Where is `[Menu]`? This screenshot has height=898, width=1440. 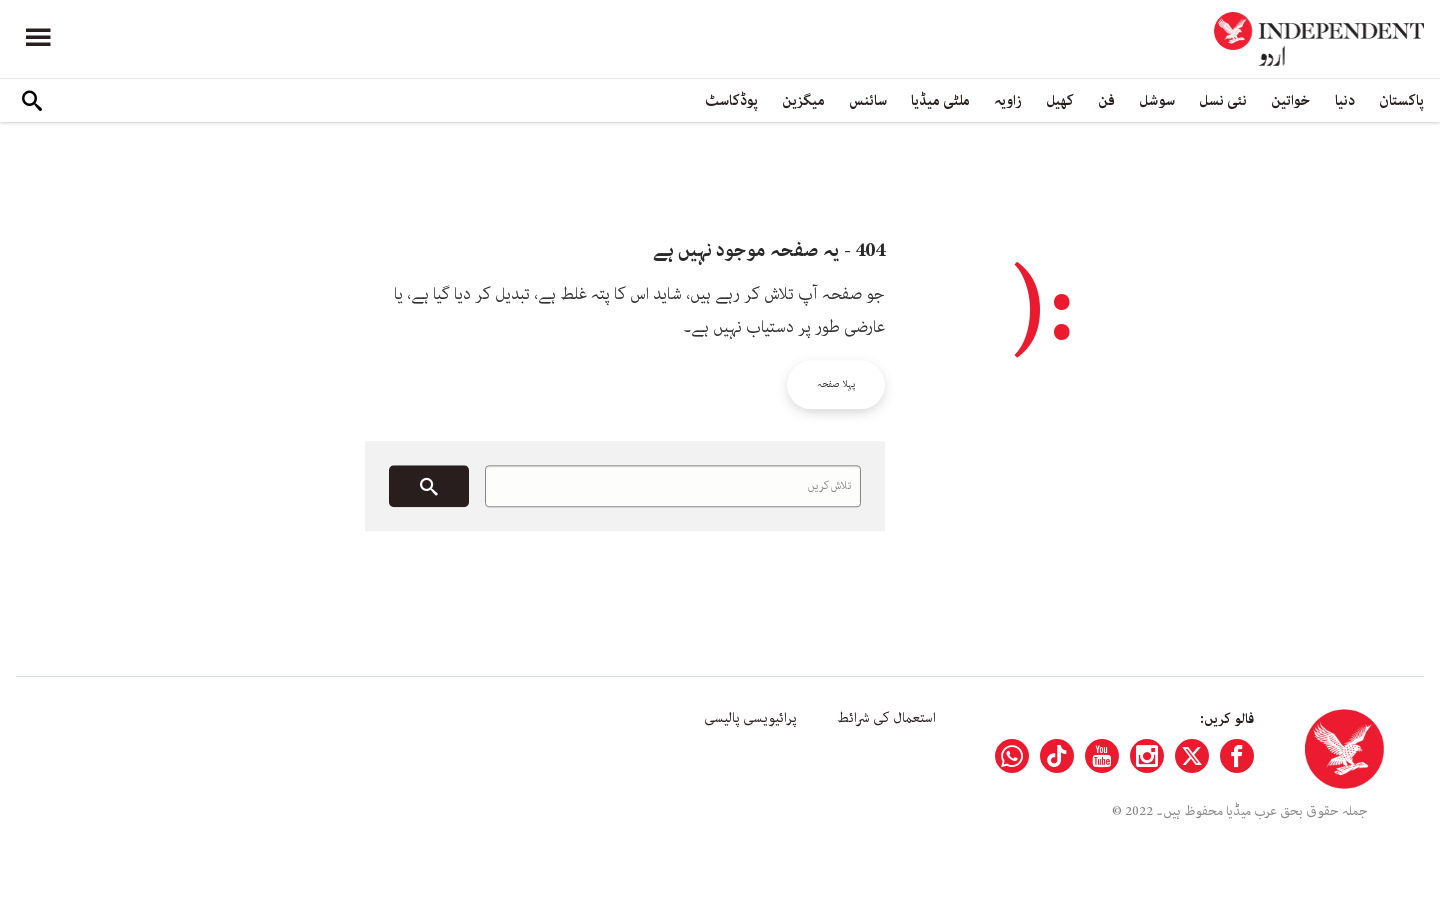
[Menu] is located at coordinates (38, 39).